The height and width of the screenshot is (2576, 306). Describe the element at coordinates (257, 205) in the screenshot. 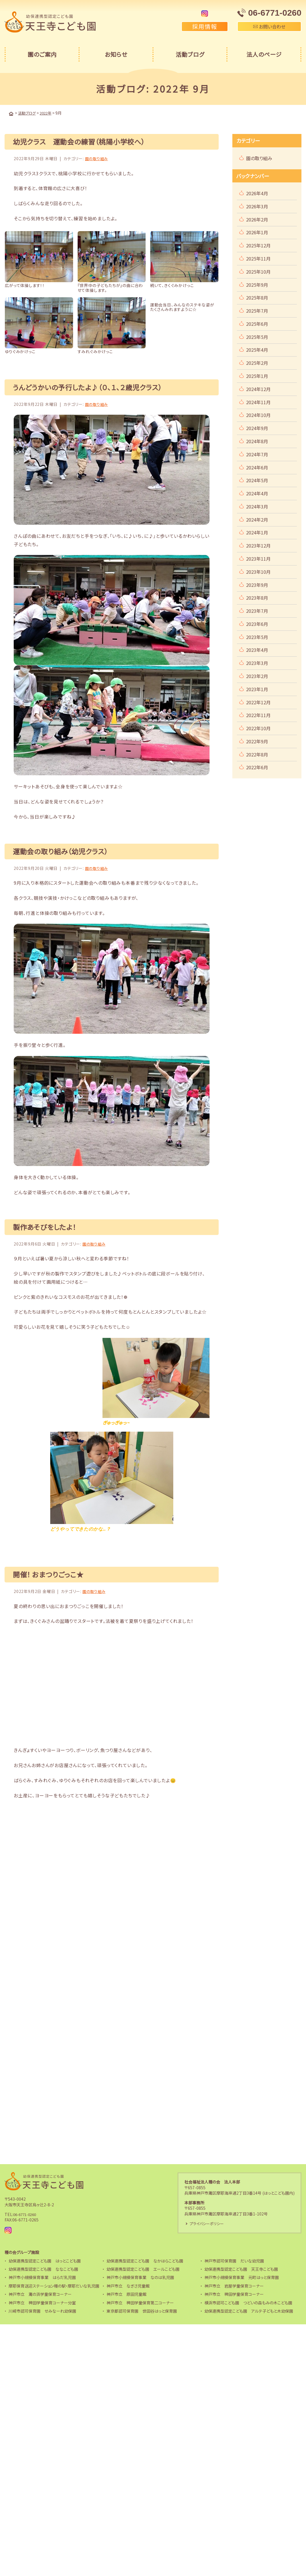

I see `2026年3月` at that location.